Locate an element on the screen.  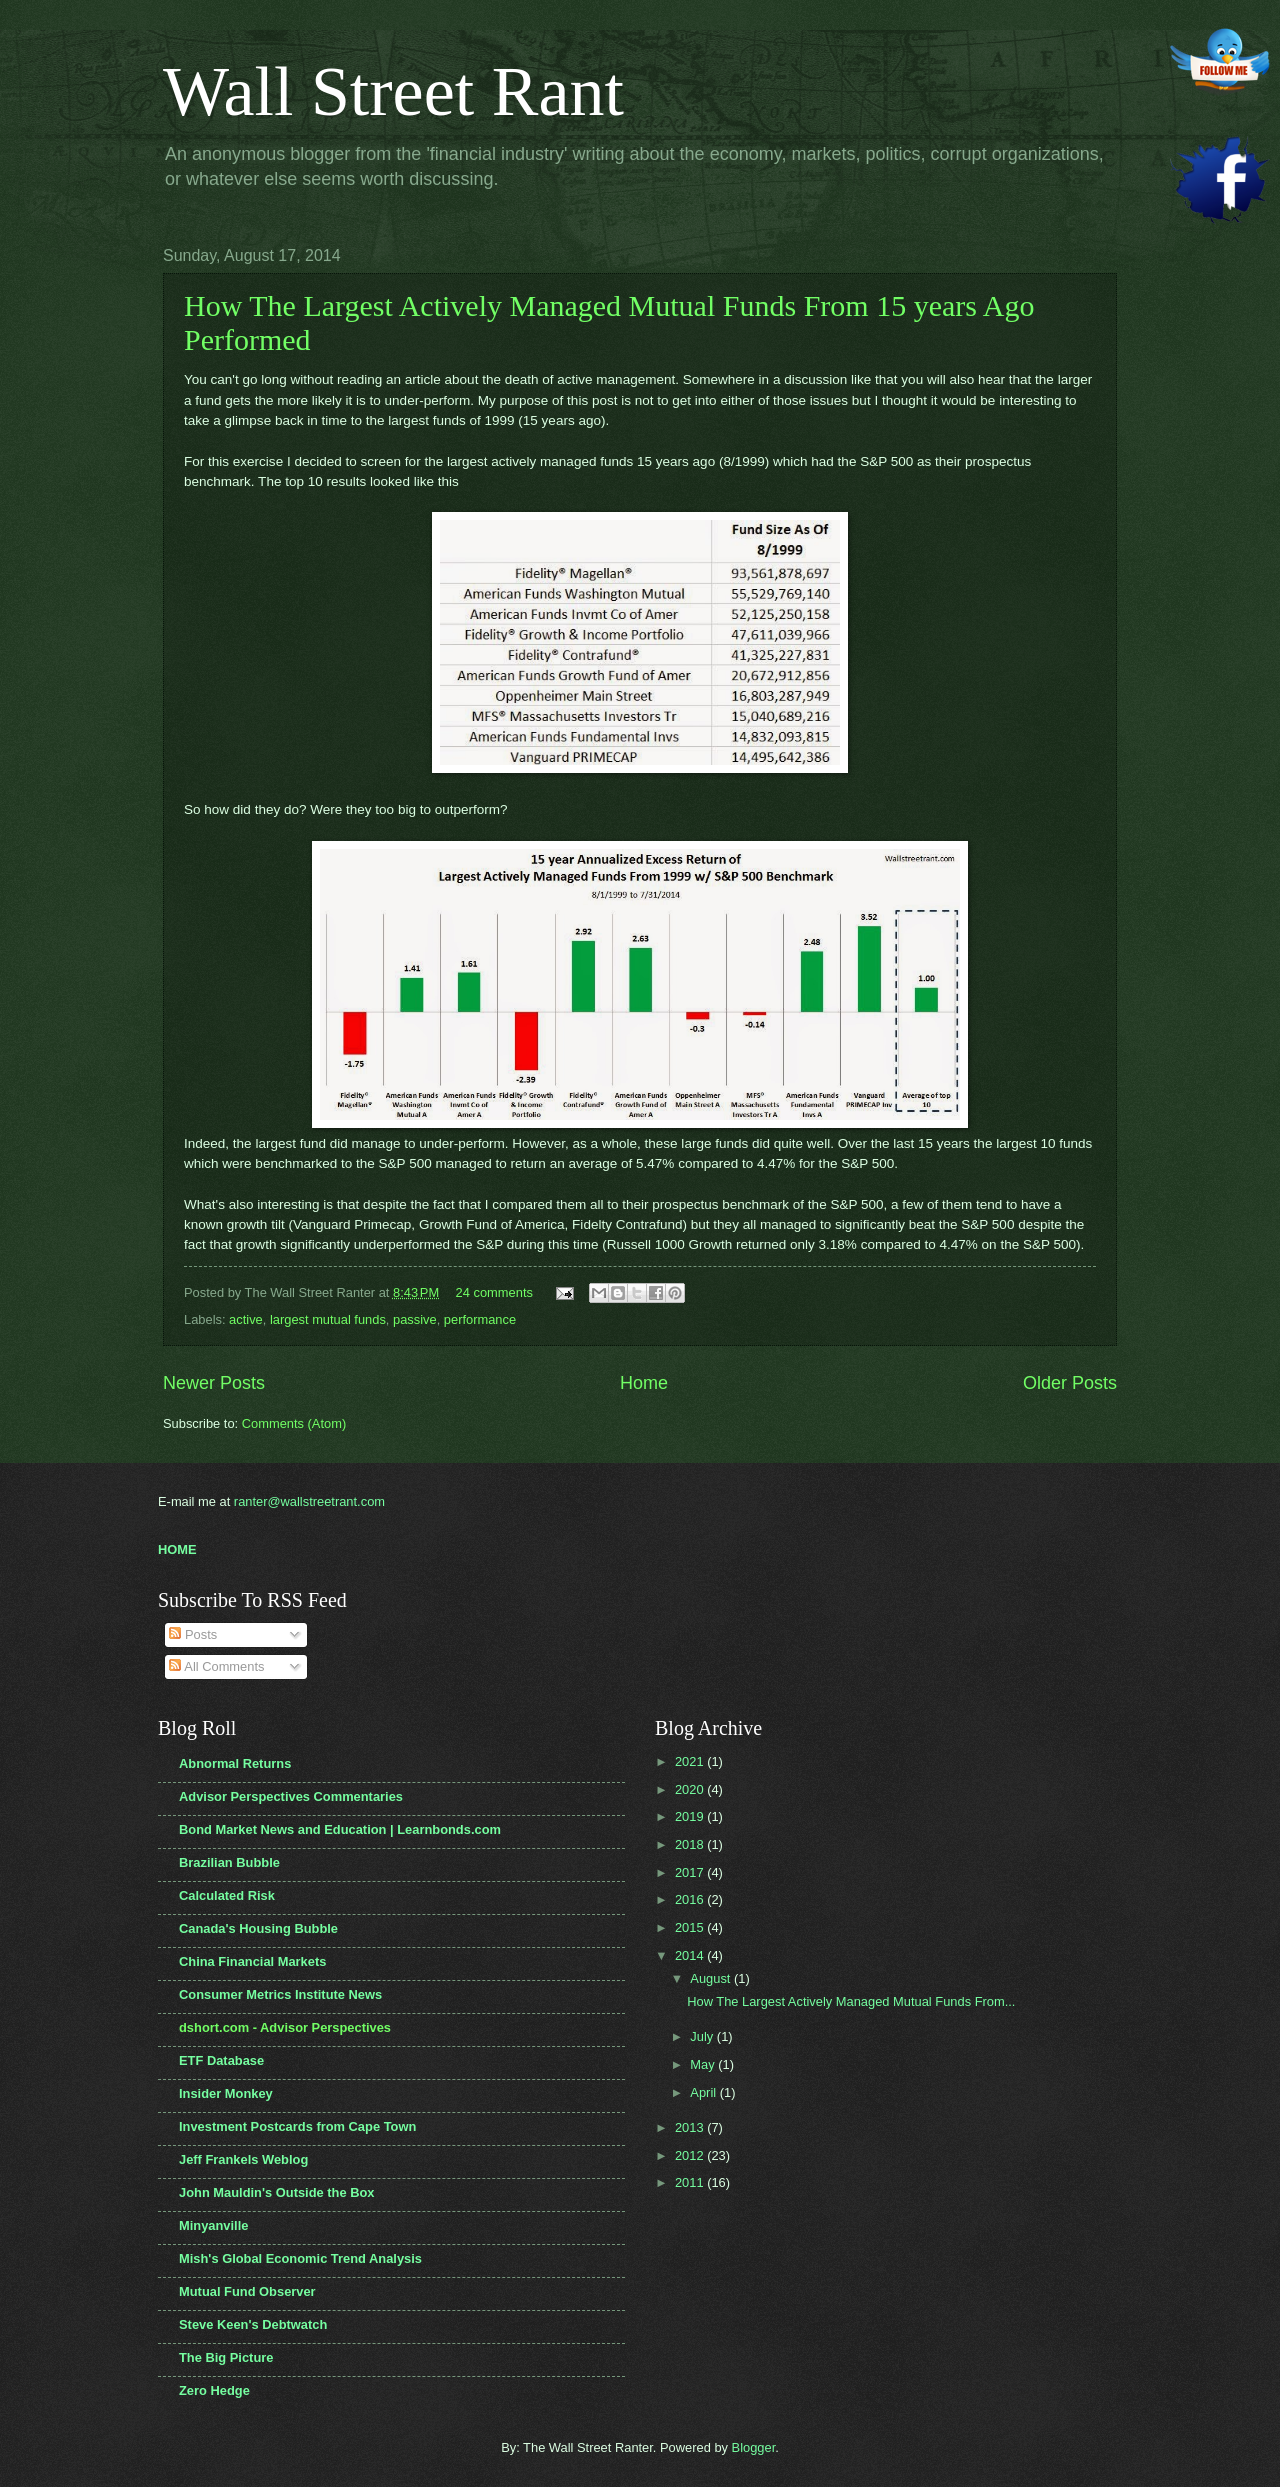
2019 is located at coordinates (691, 1816).